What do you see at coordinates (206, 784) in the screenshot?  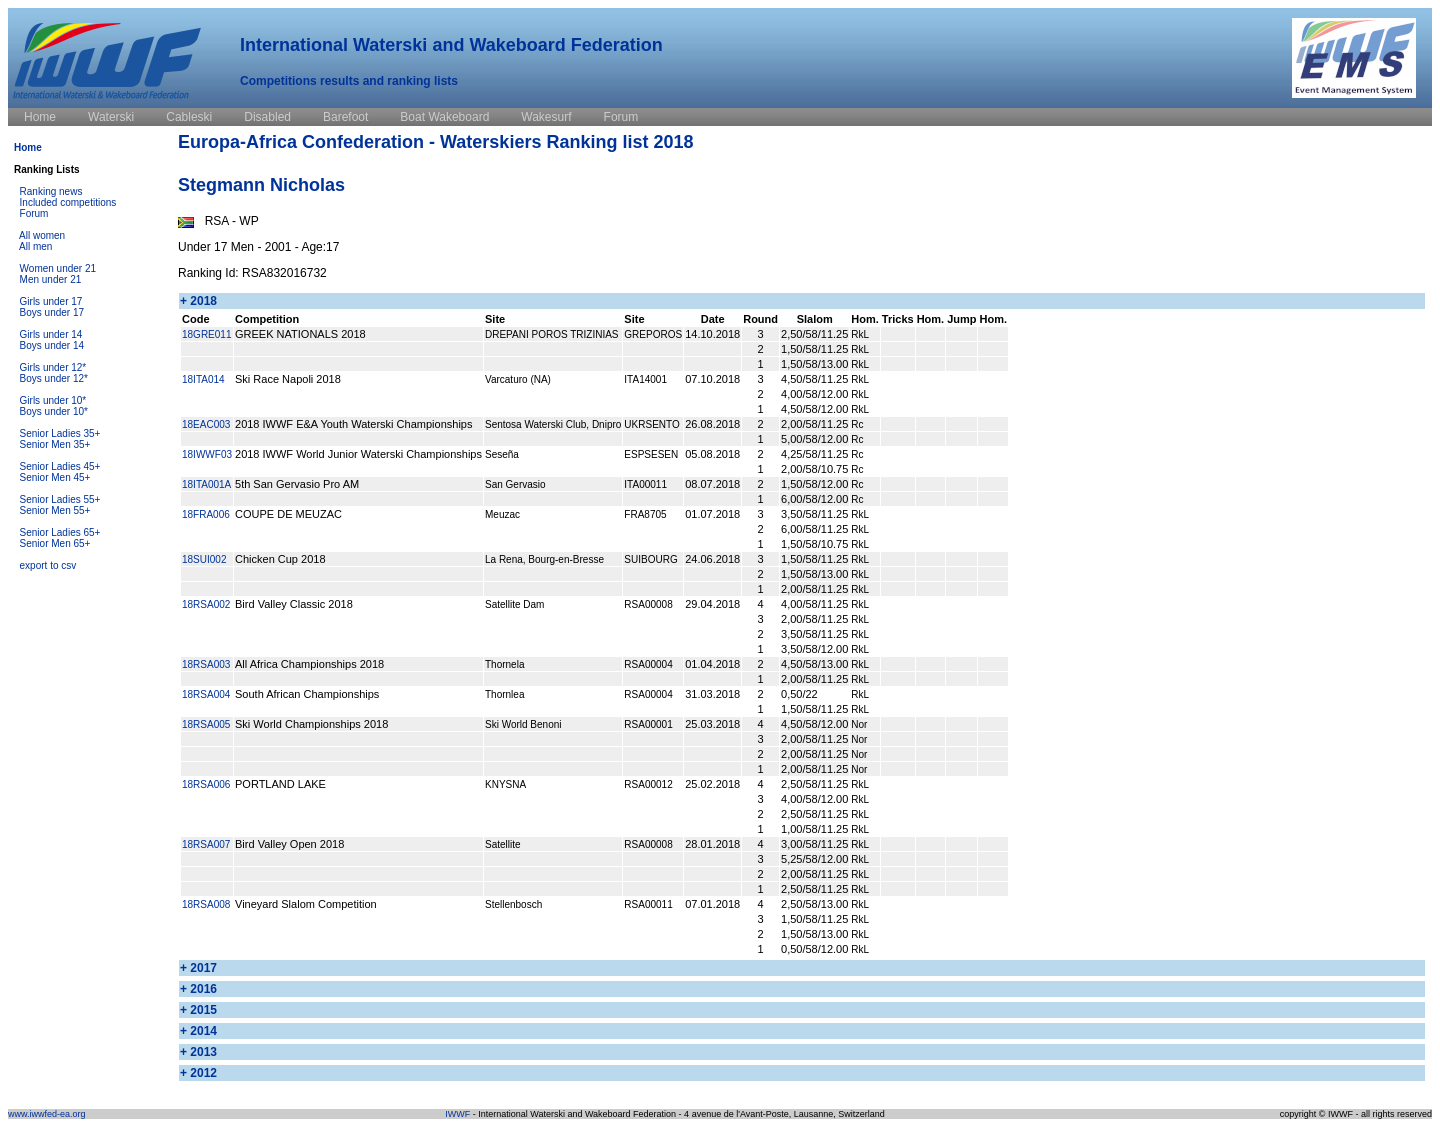 I see `18RSA006` at bounding box center [206, 784].